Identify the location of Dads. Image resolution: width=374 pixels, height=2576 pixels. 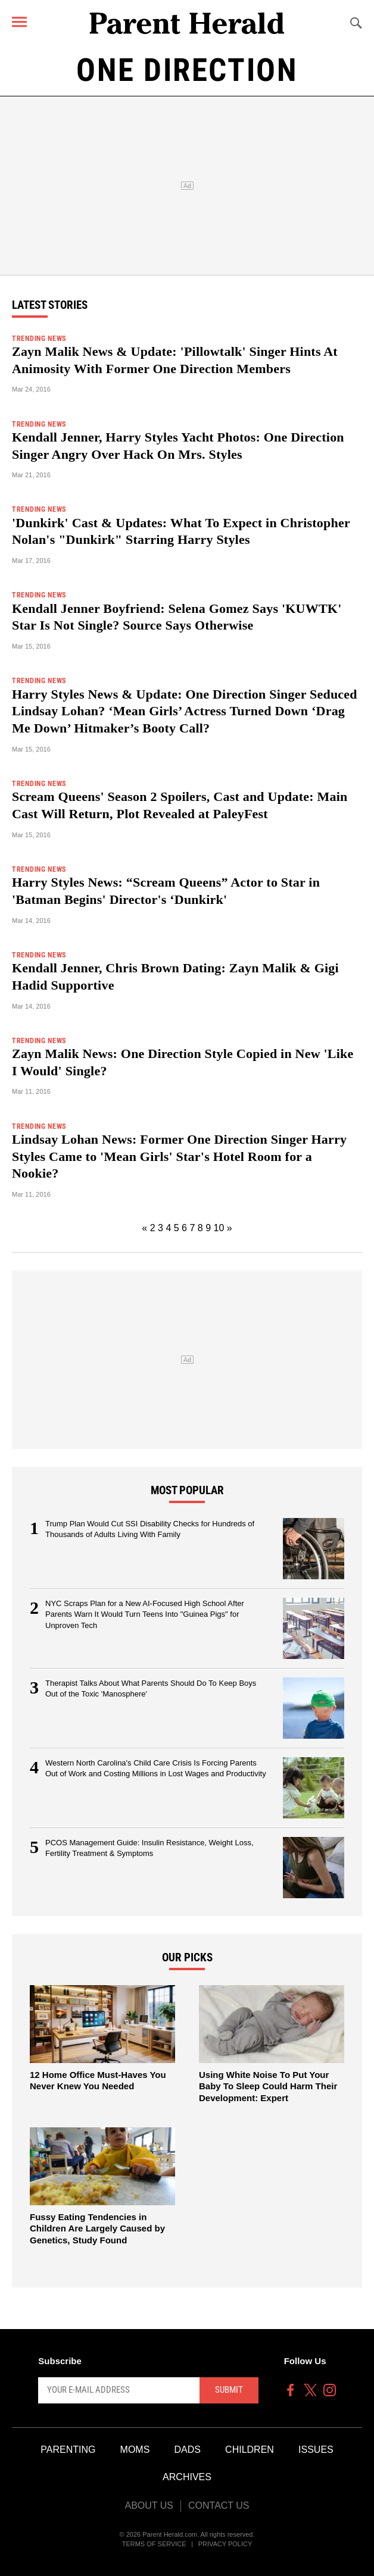
(187, 2449).